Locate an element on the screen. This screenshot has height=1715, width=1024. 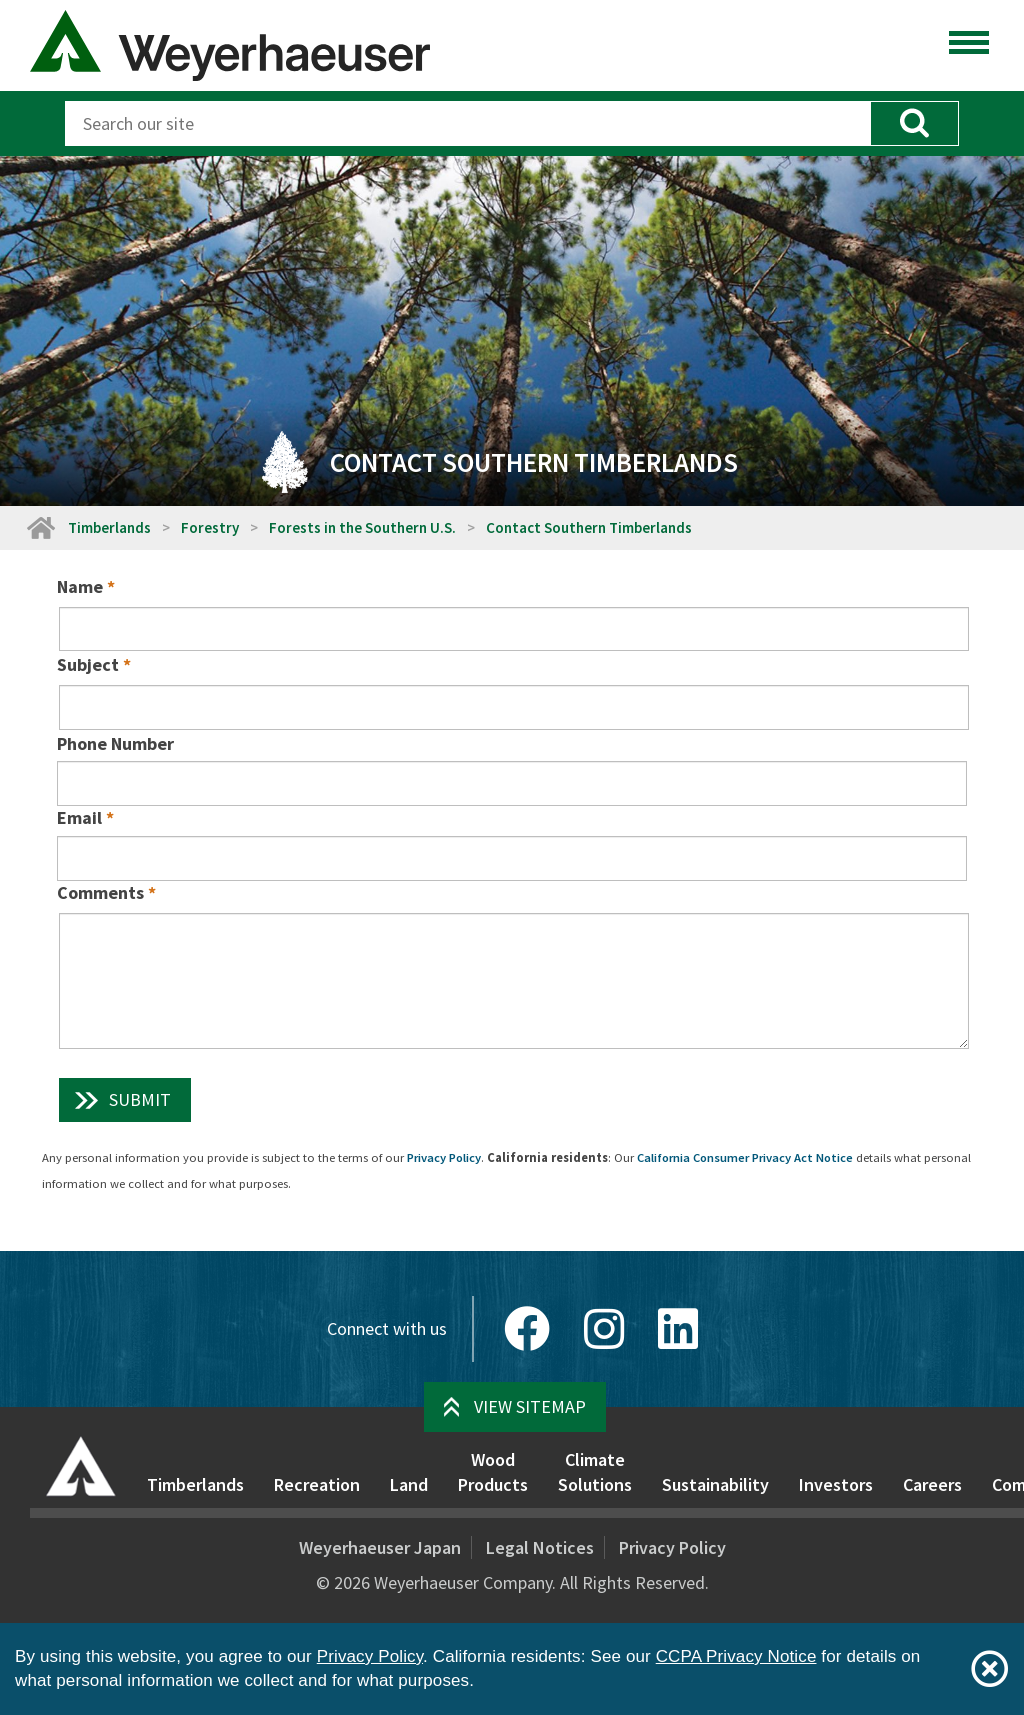
Privacy Policy is located at coordinates (444, 1157).